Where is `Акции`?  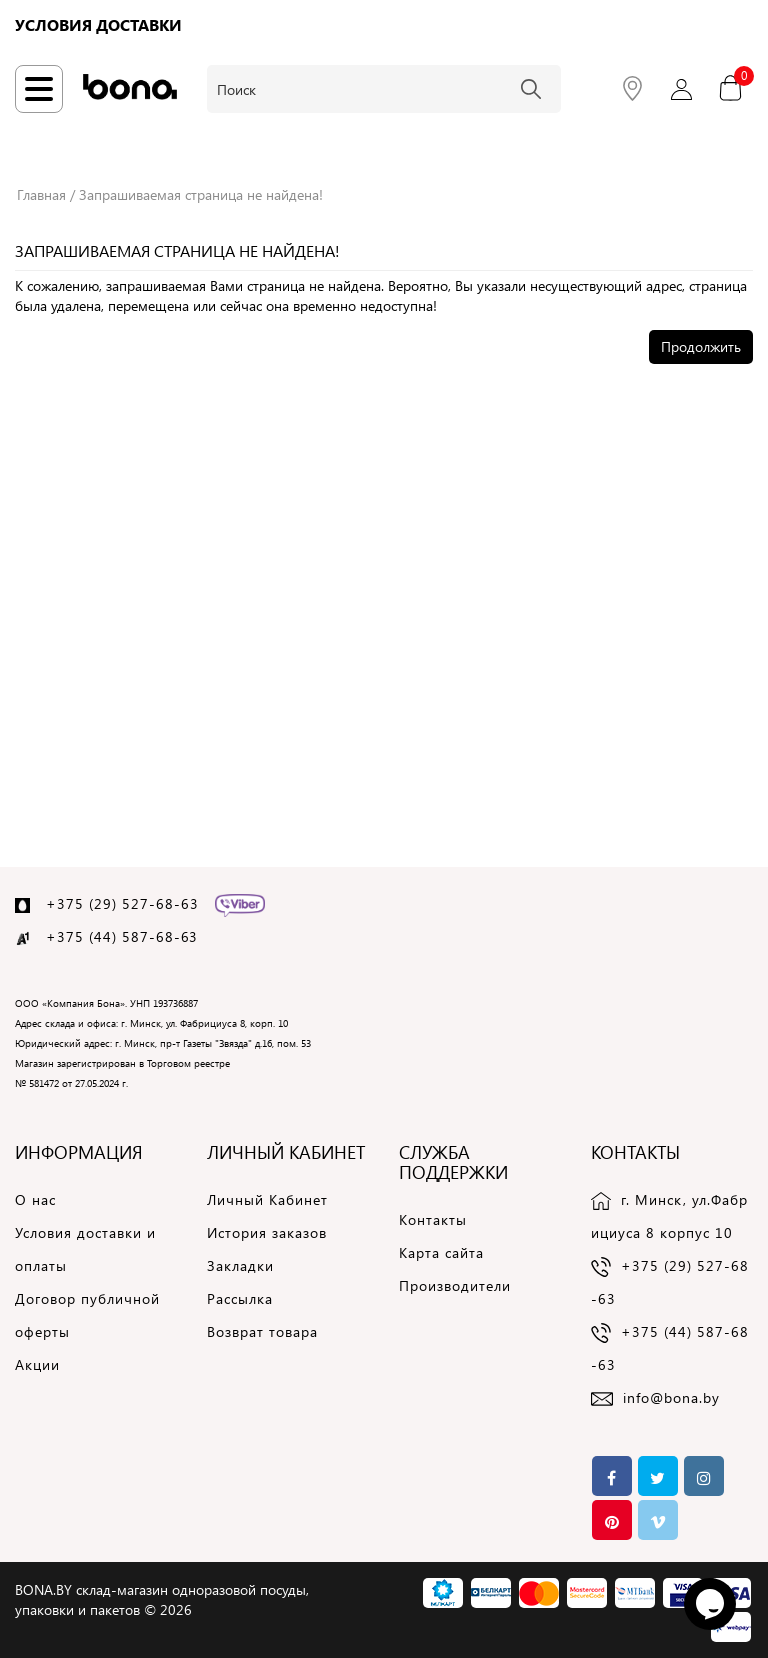
Акции is located at coordinates (37, 1364).